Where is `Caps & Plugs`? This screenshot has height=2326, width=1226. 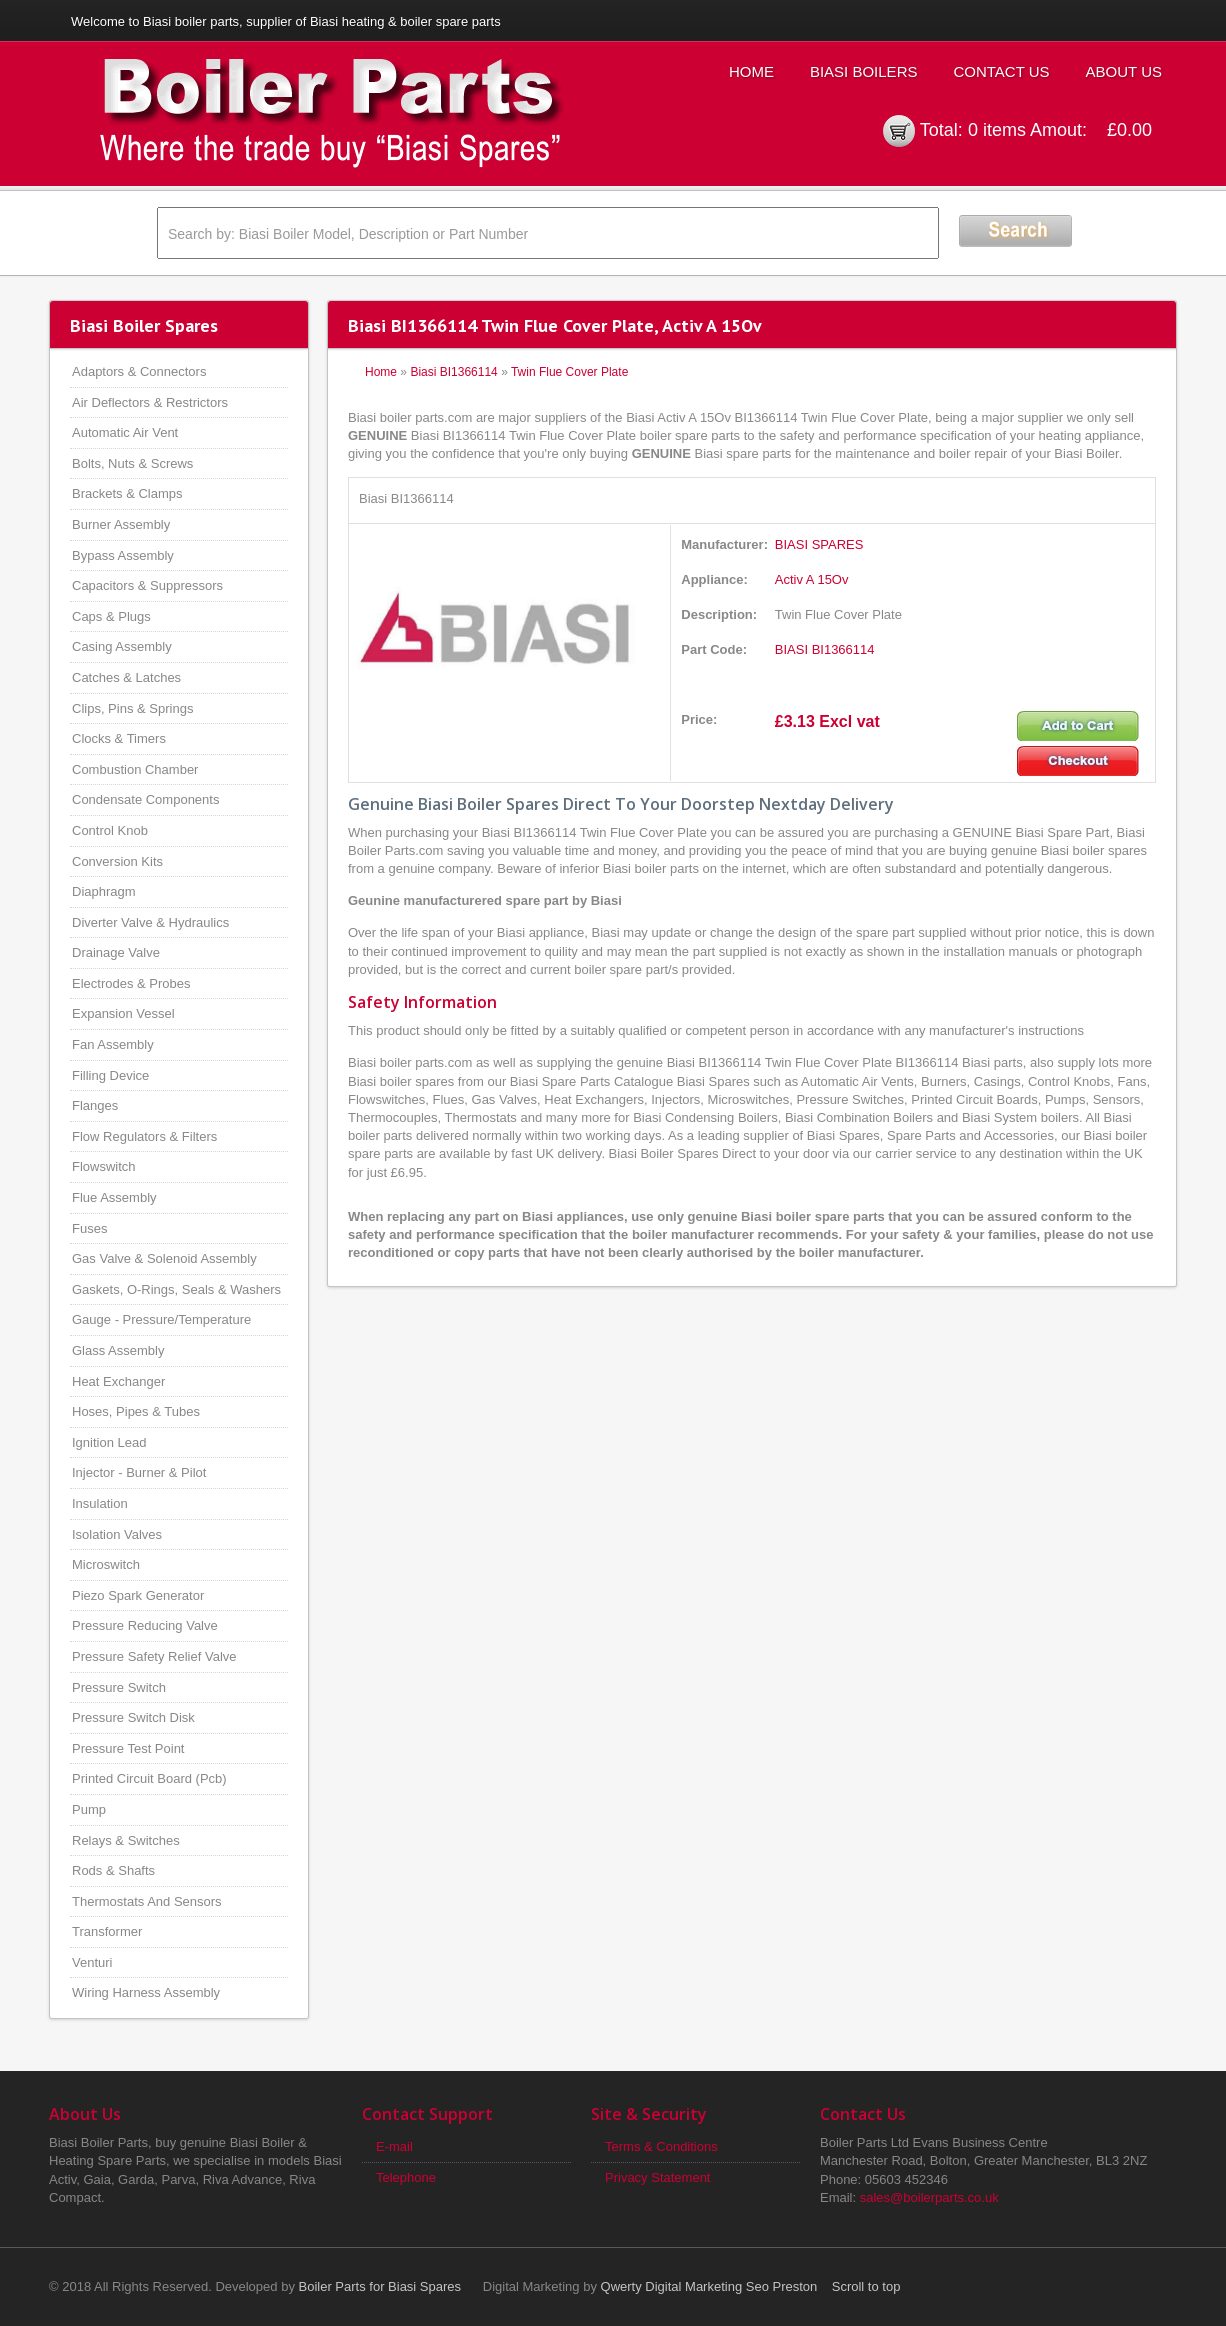
Caps & Plugs is located at coordinates (111, 616).